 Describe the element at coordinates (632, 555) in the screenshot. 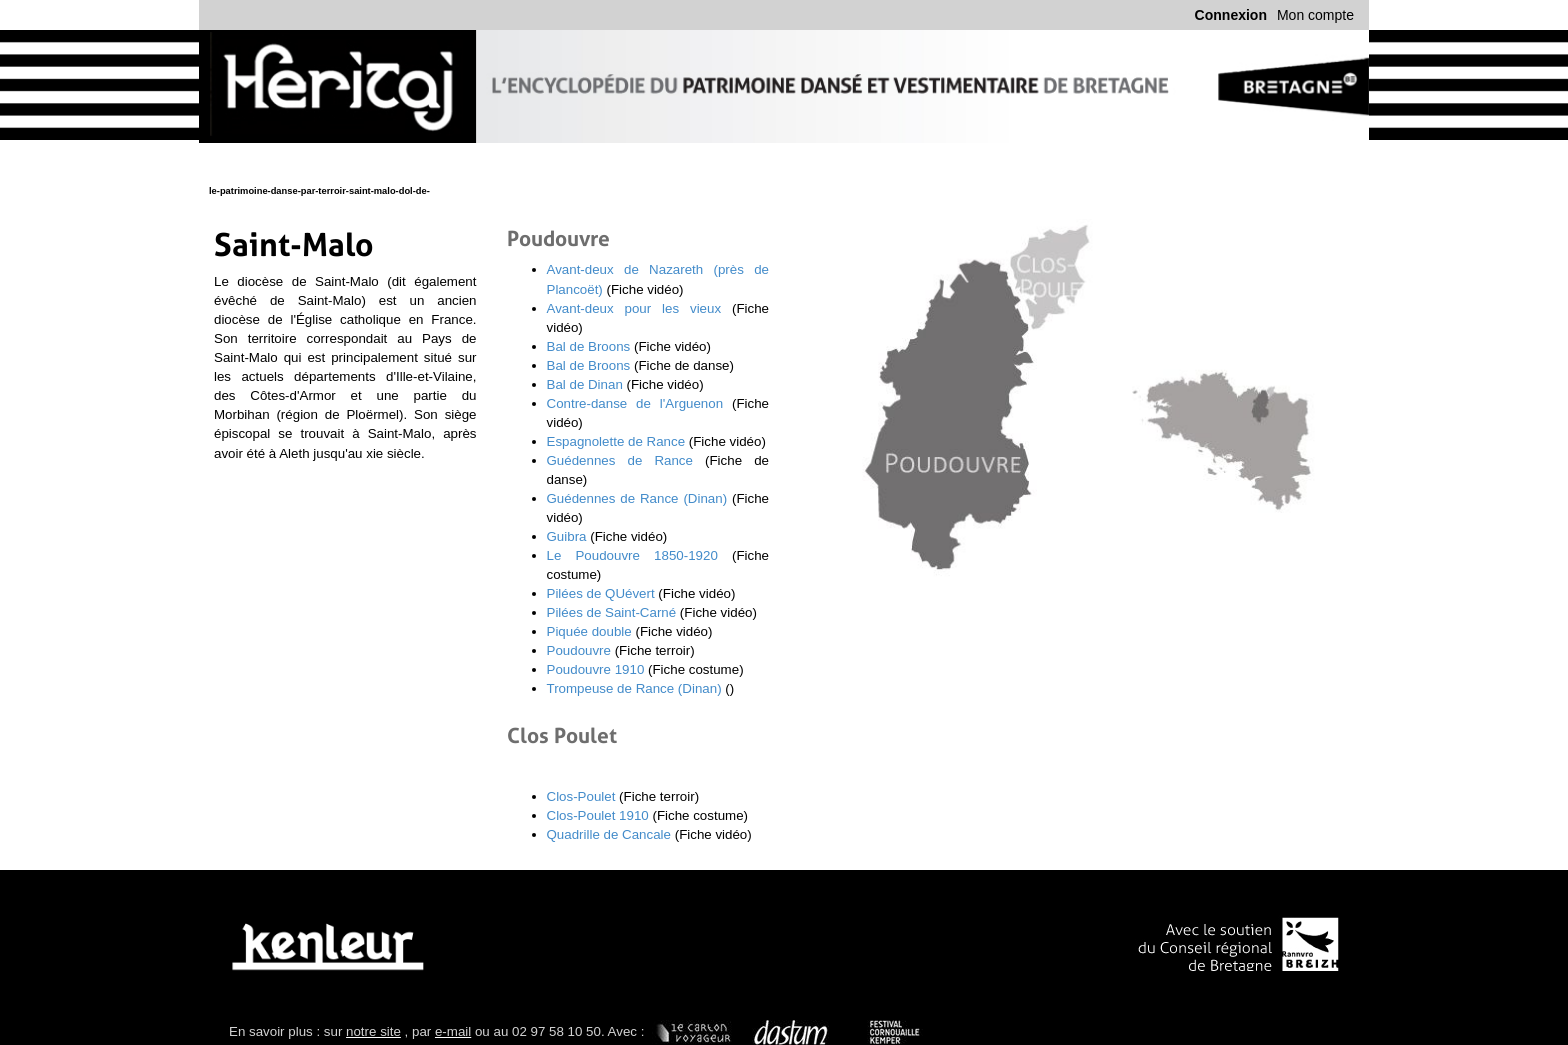

I see `Le Poudouvre 1850-1920` at that location.